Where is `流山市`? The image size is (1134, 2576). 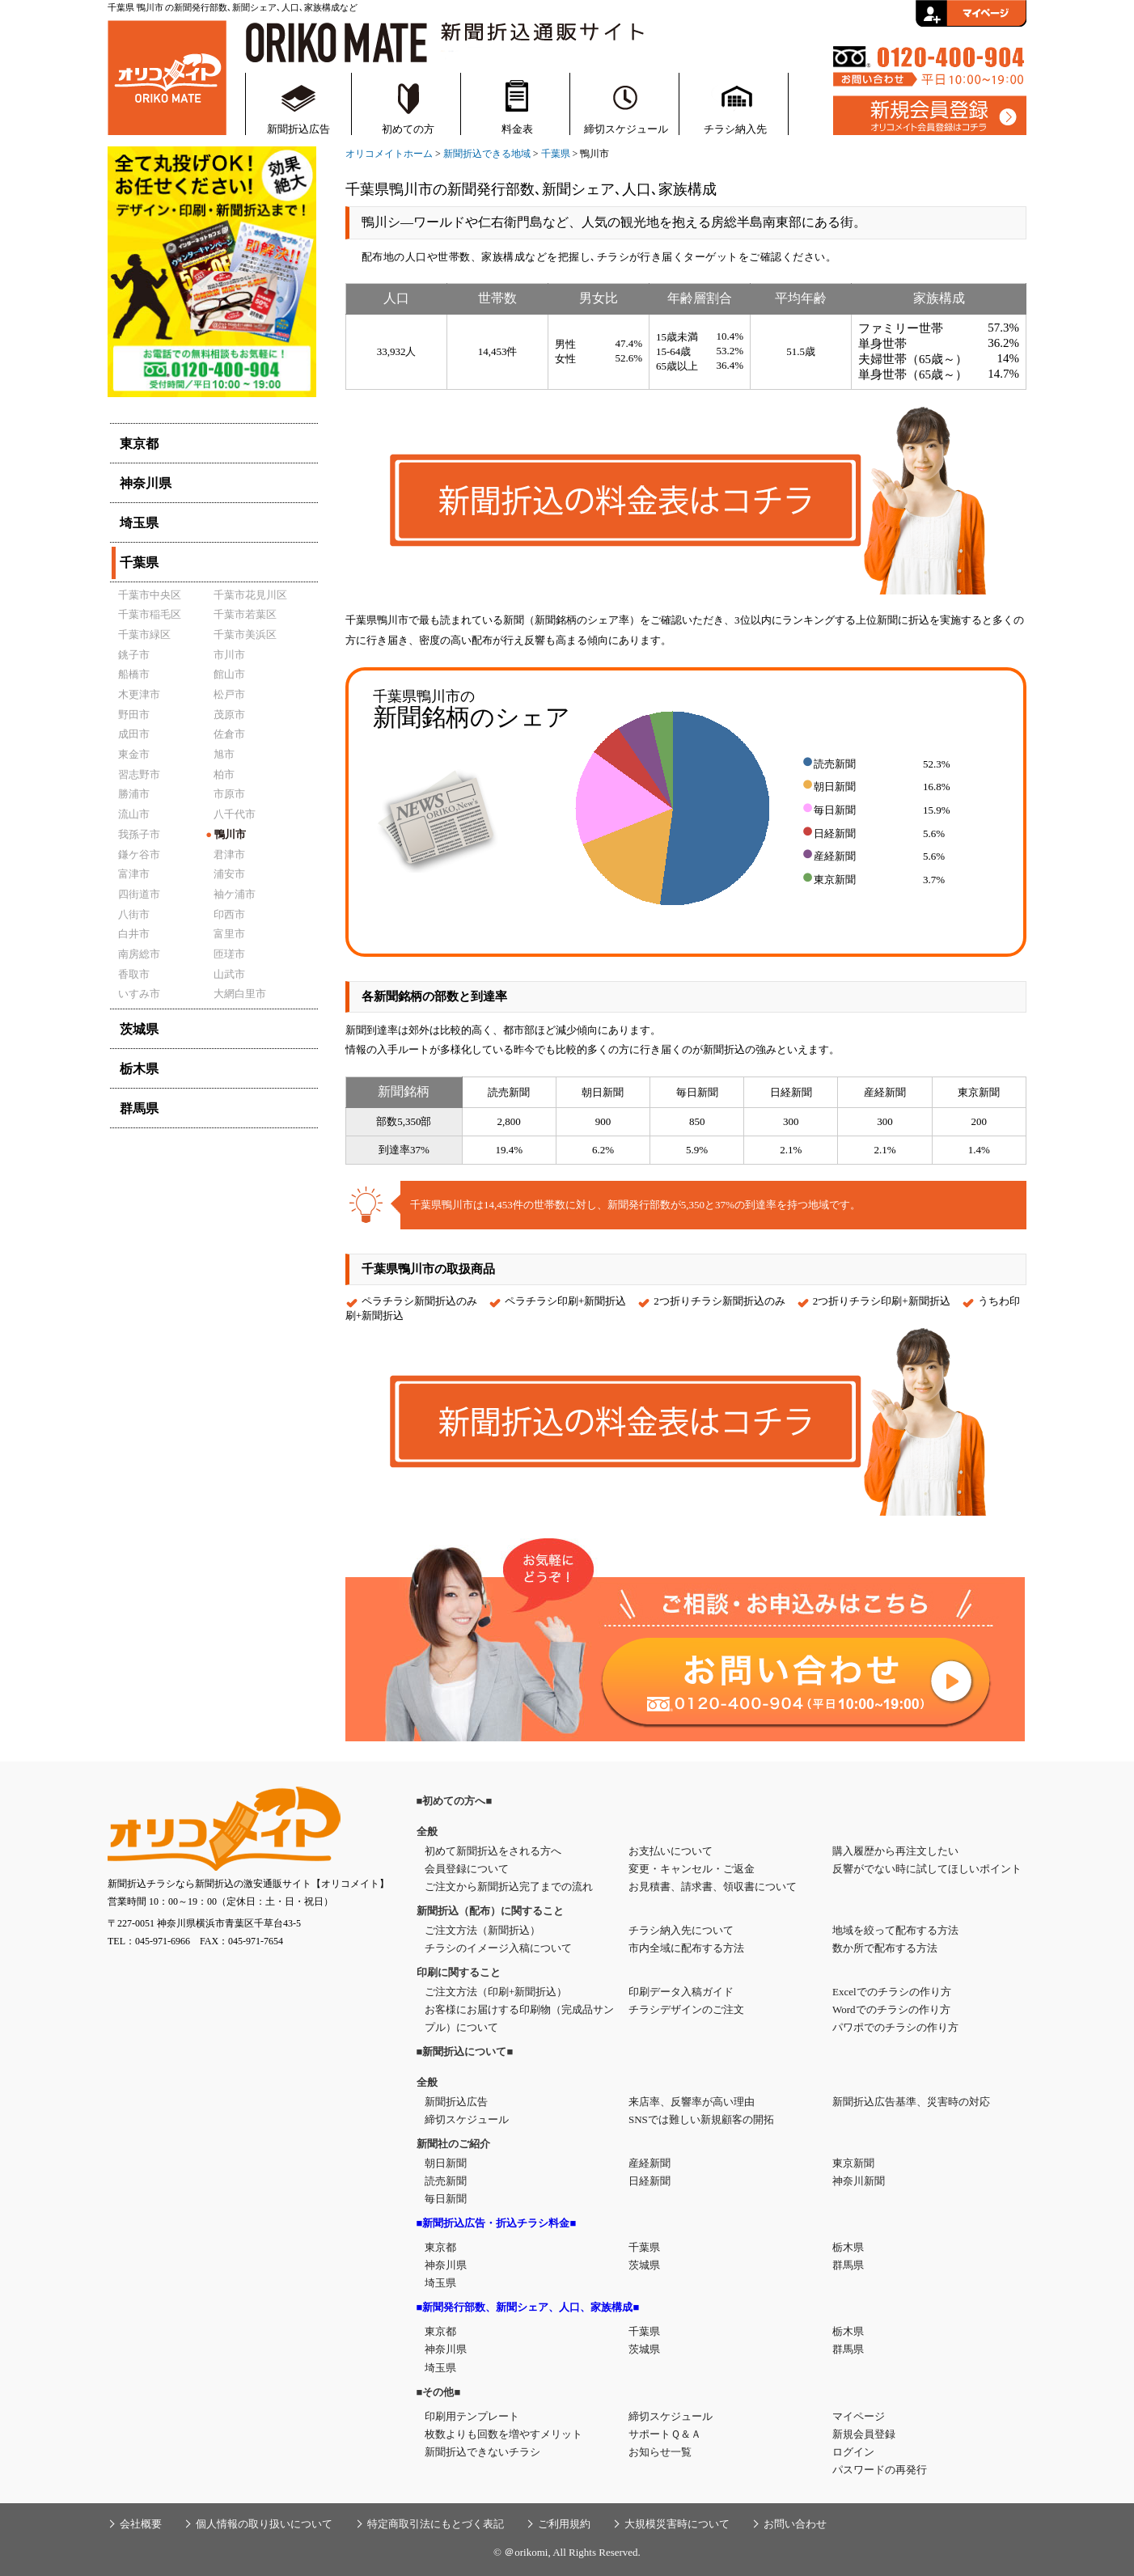
流山市 is located at coordinates (134, 814).